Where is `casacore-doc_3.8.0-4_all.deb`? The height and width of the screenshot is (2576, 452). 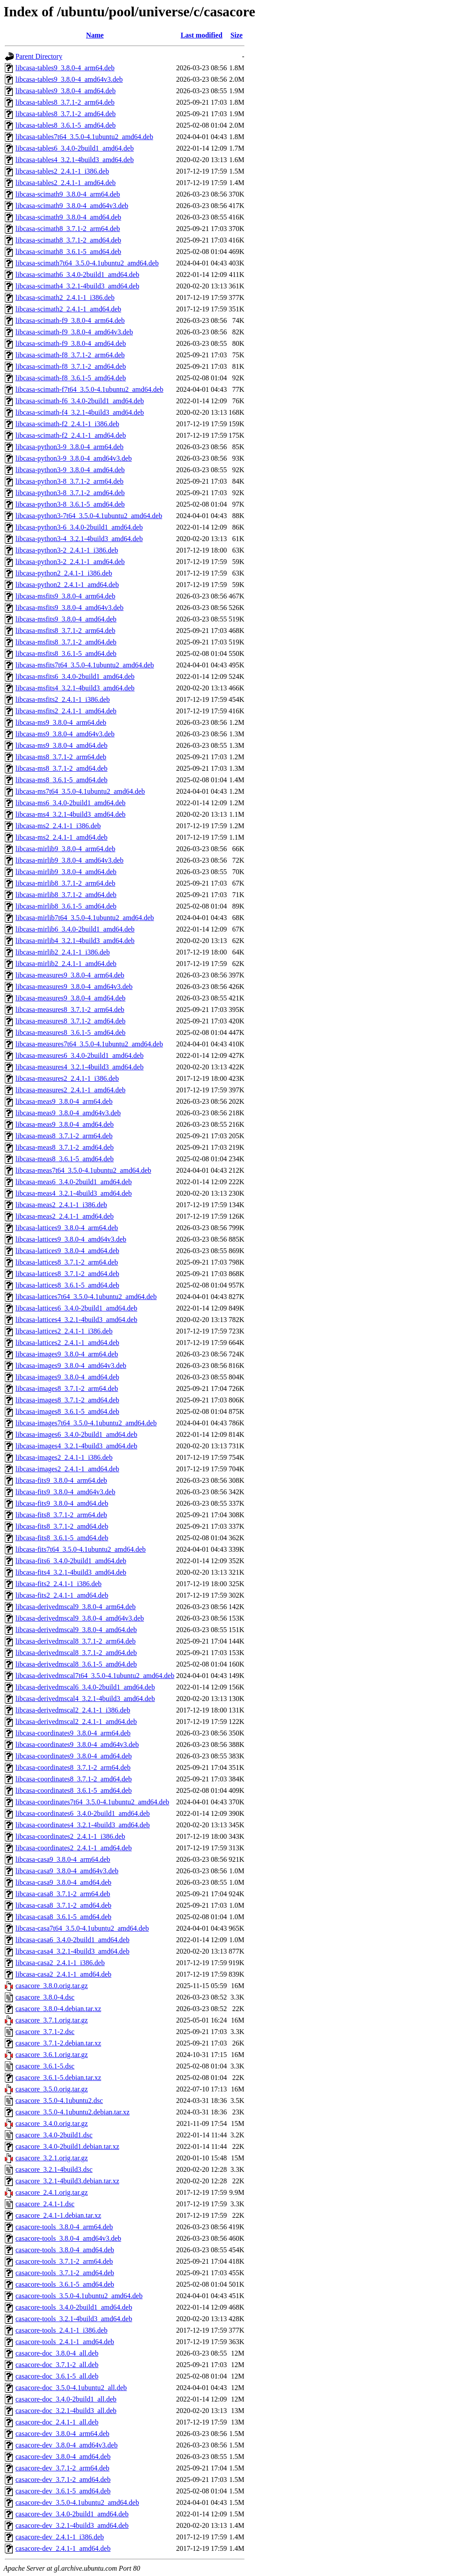
casacore-doc_3.8.0-4_all.deb is located at coordinates (56, 2353).